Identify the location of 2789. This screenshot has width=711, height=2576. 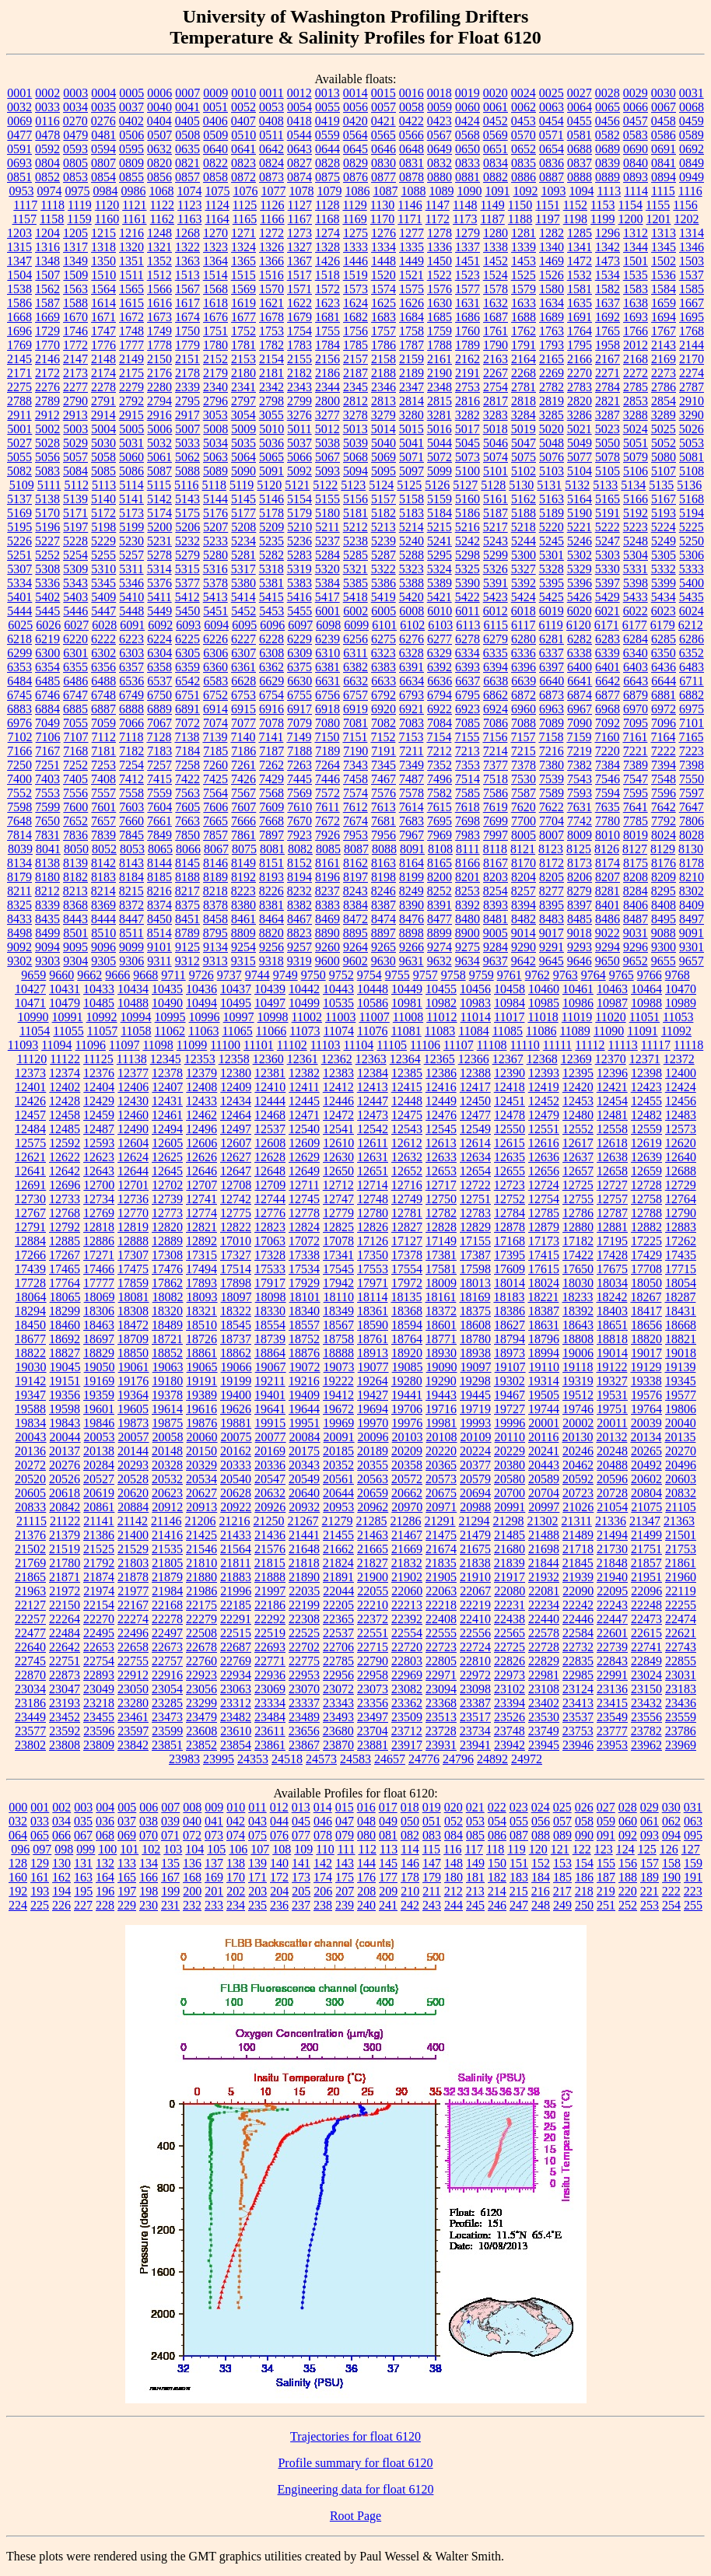
(47, 401).